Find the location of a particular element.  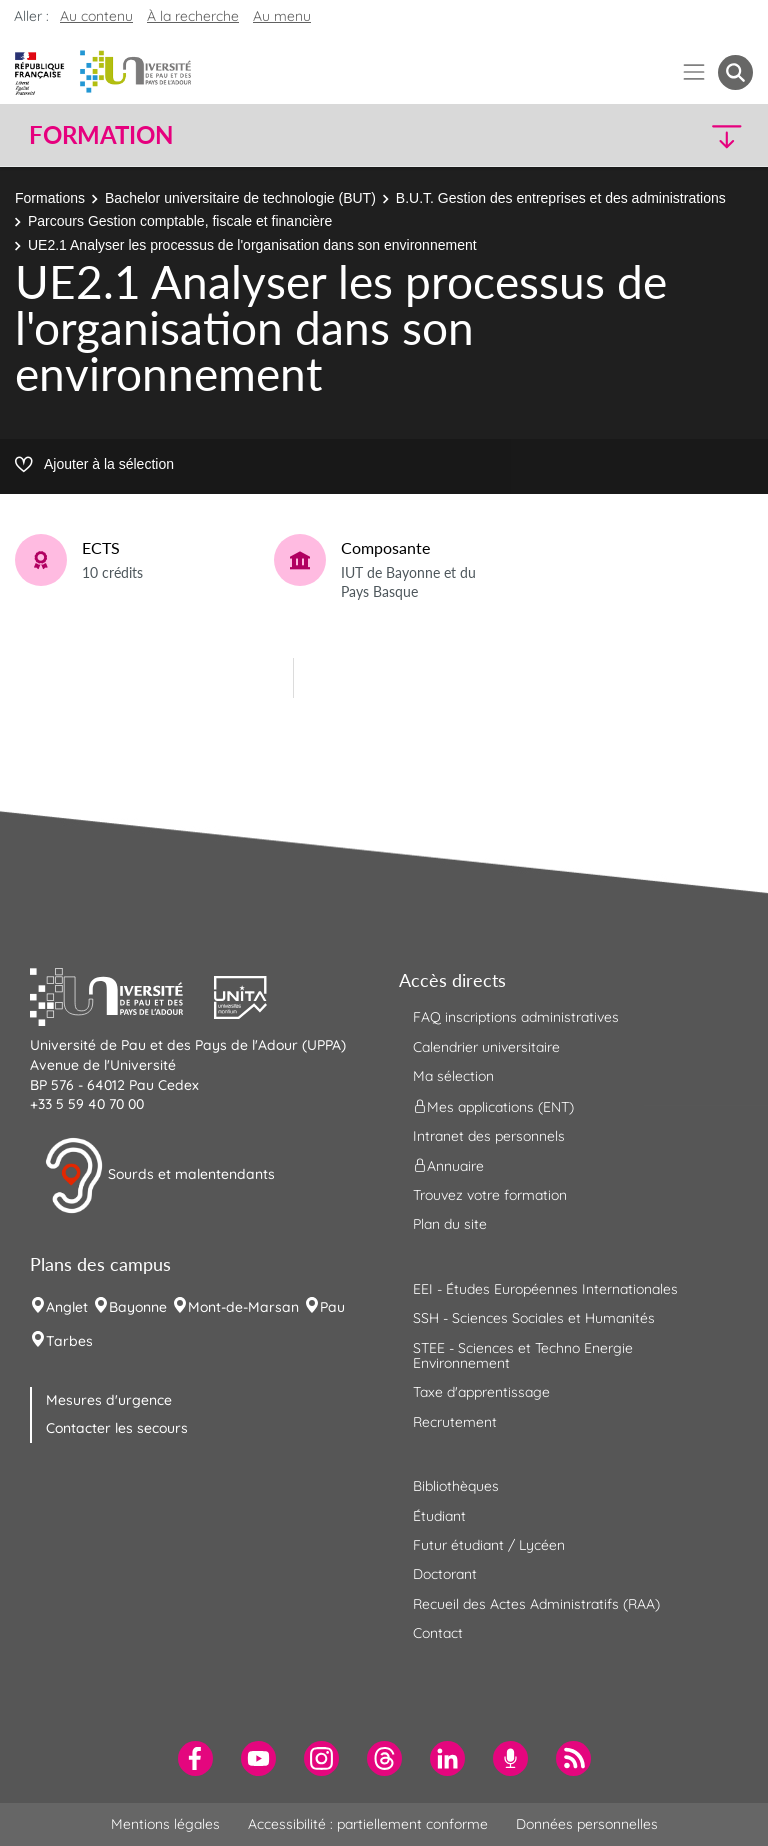

Sourds et malentendants [button] is located at coordinates (159, 1176).